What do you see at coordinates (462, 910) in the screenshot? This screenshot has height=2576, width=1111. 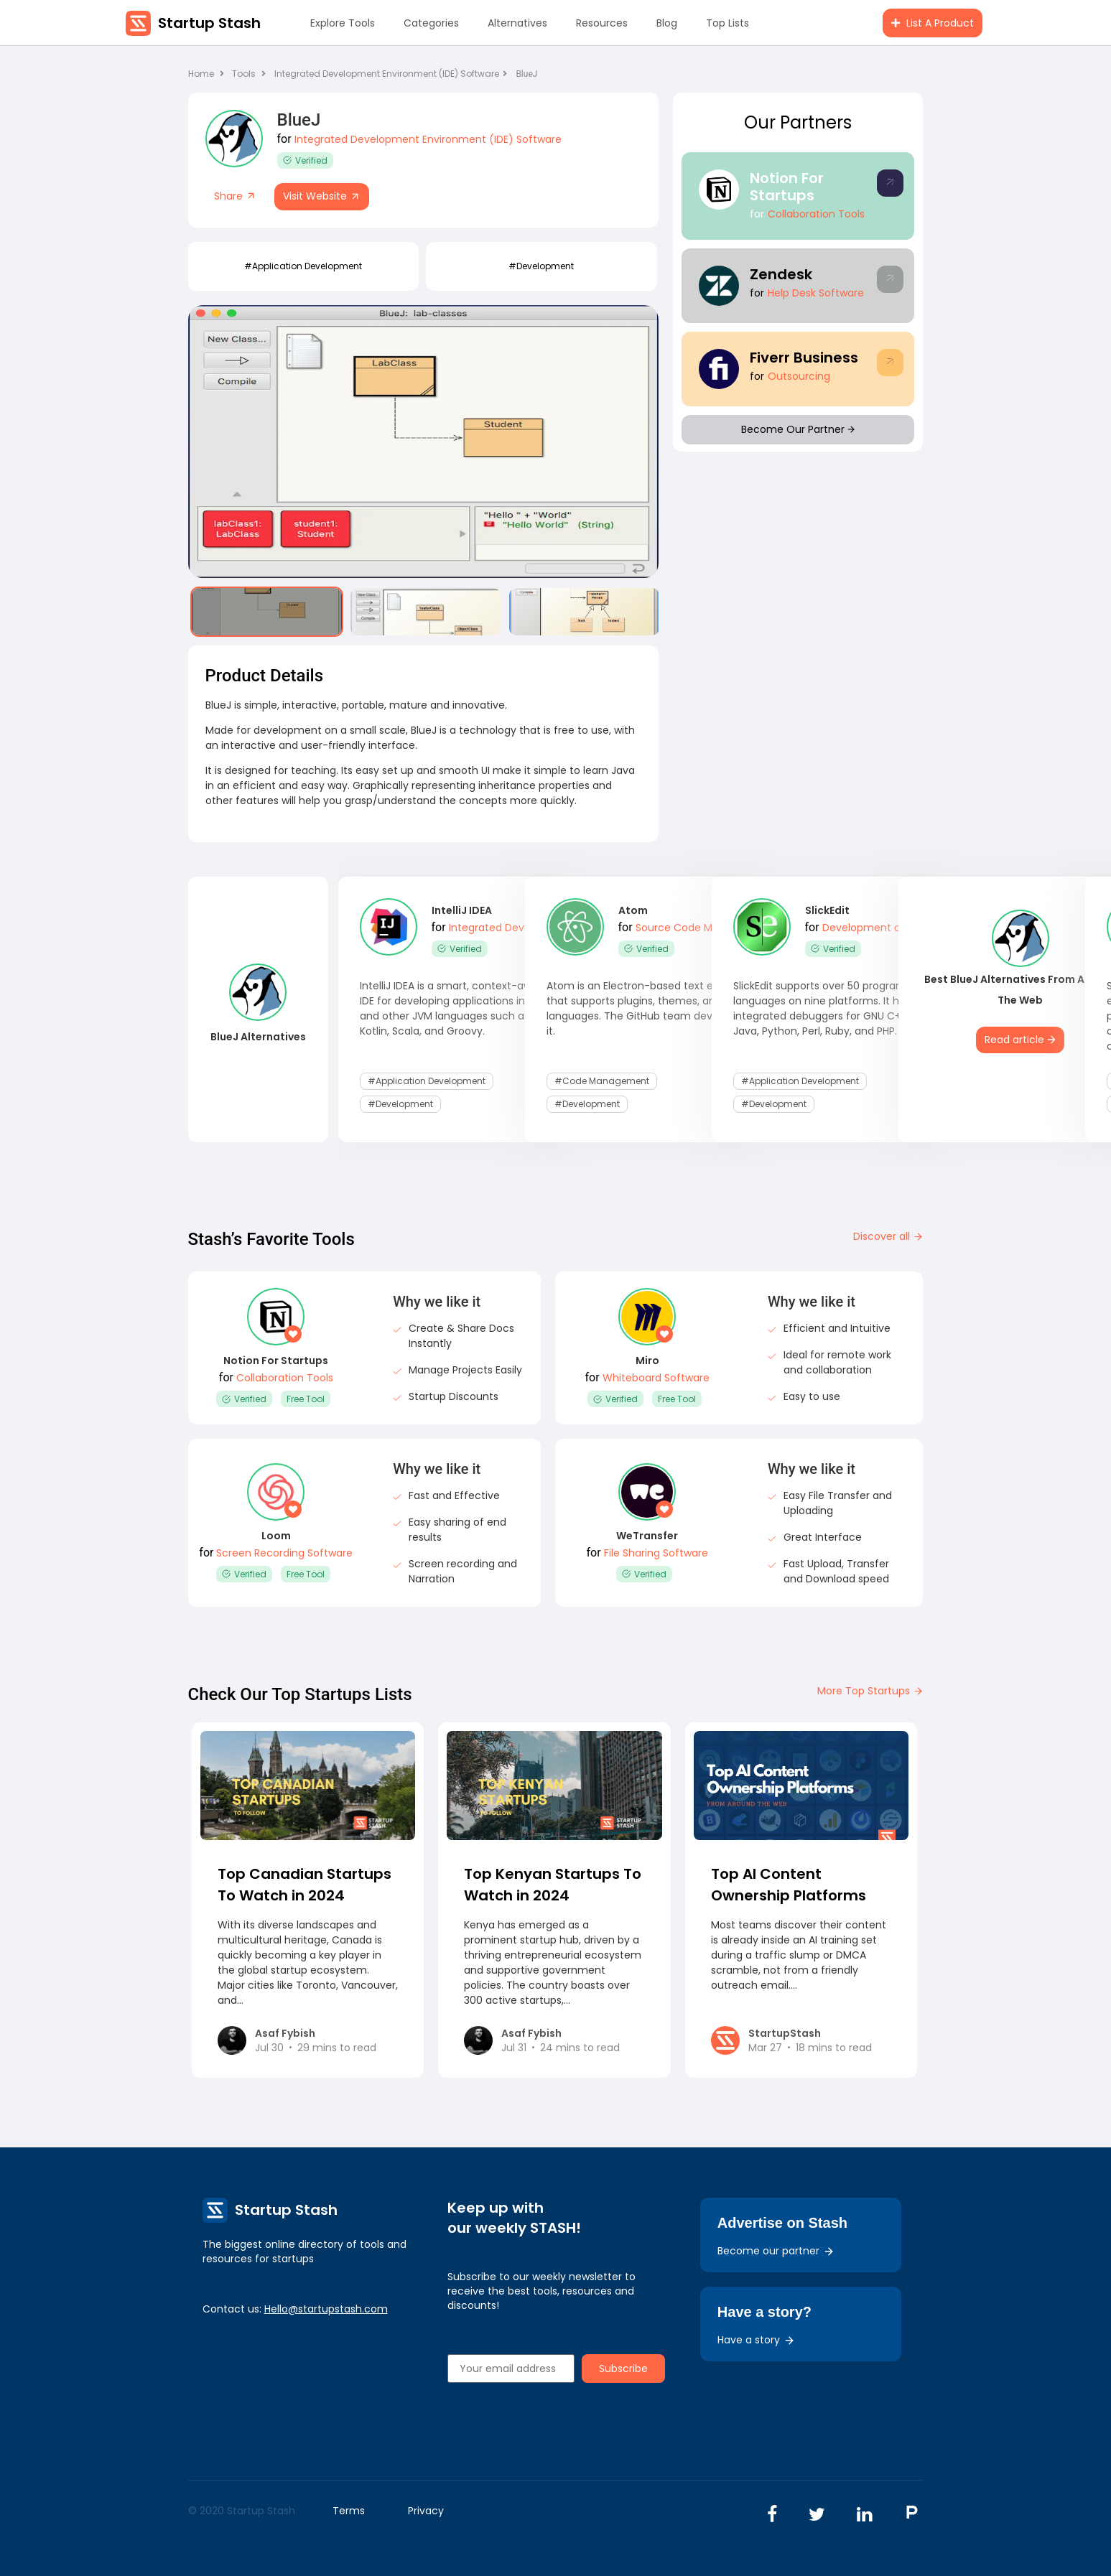 I see `IntelliJ IDEA` at bounding box center [462, 910].